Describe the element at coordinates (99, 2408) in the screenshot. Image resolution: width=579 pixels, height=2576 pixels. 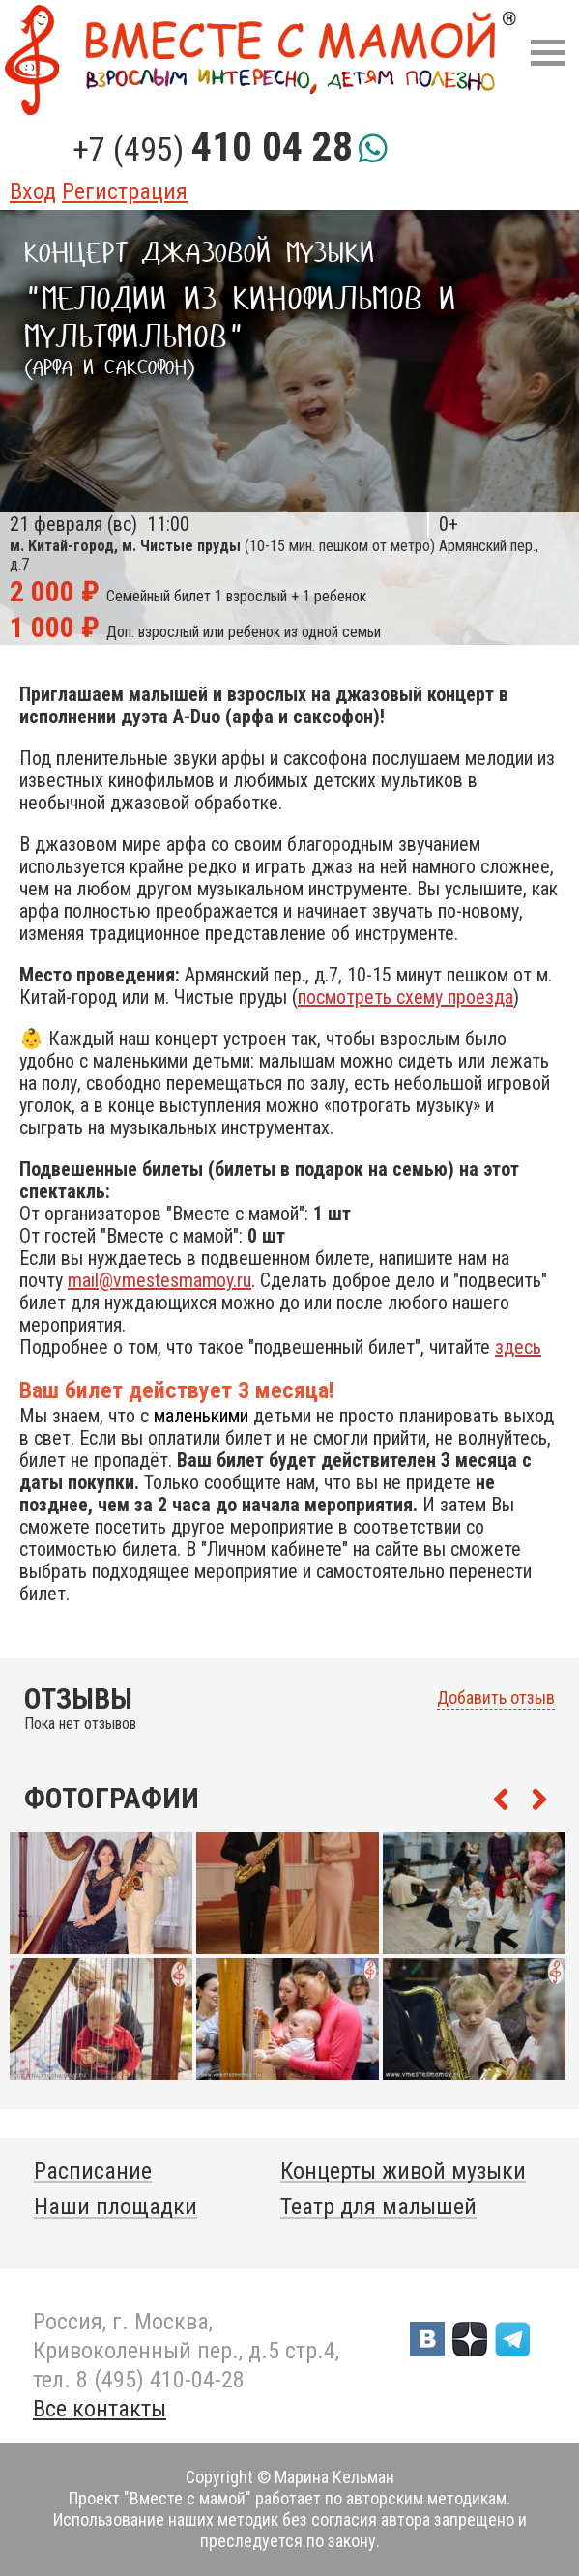
I see `Все контакты` at that location.